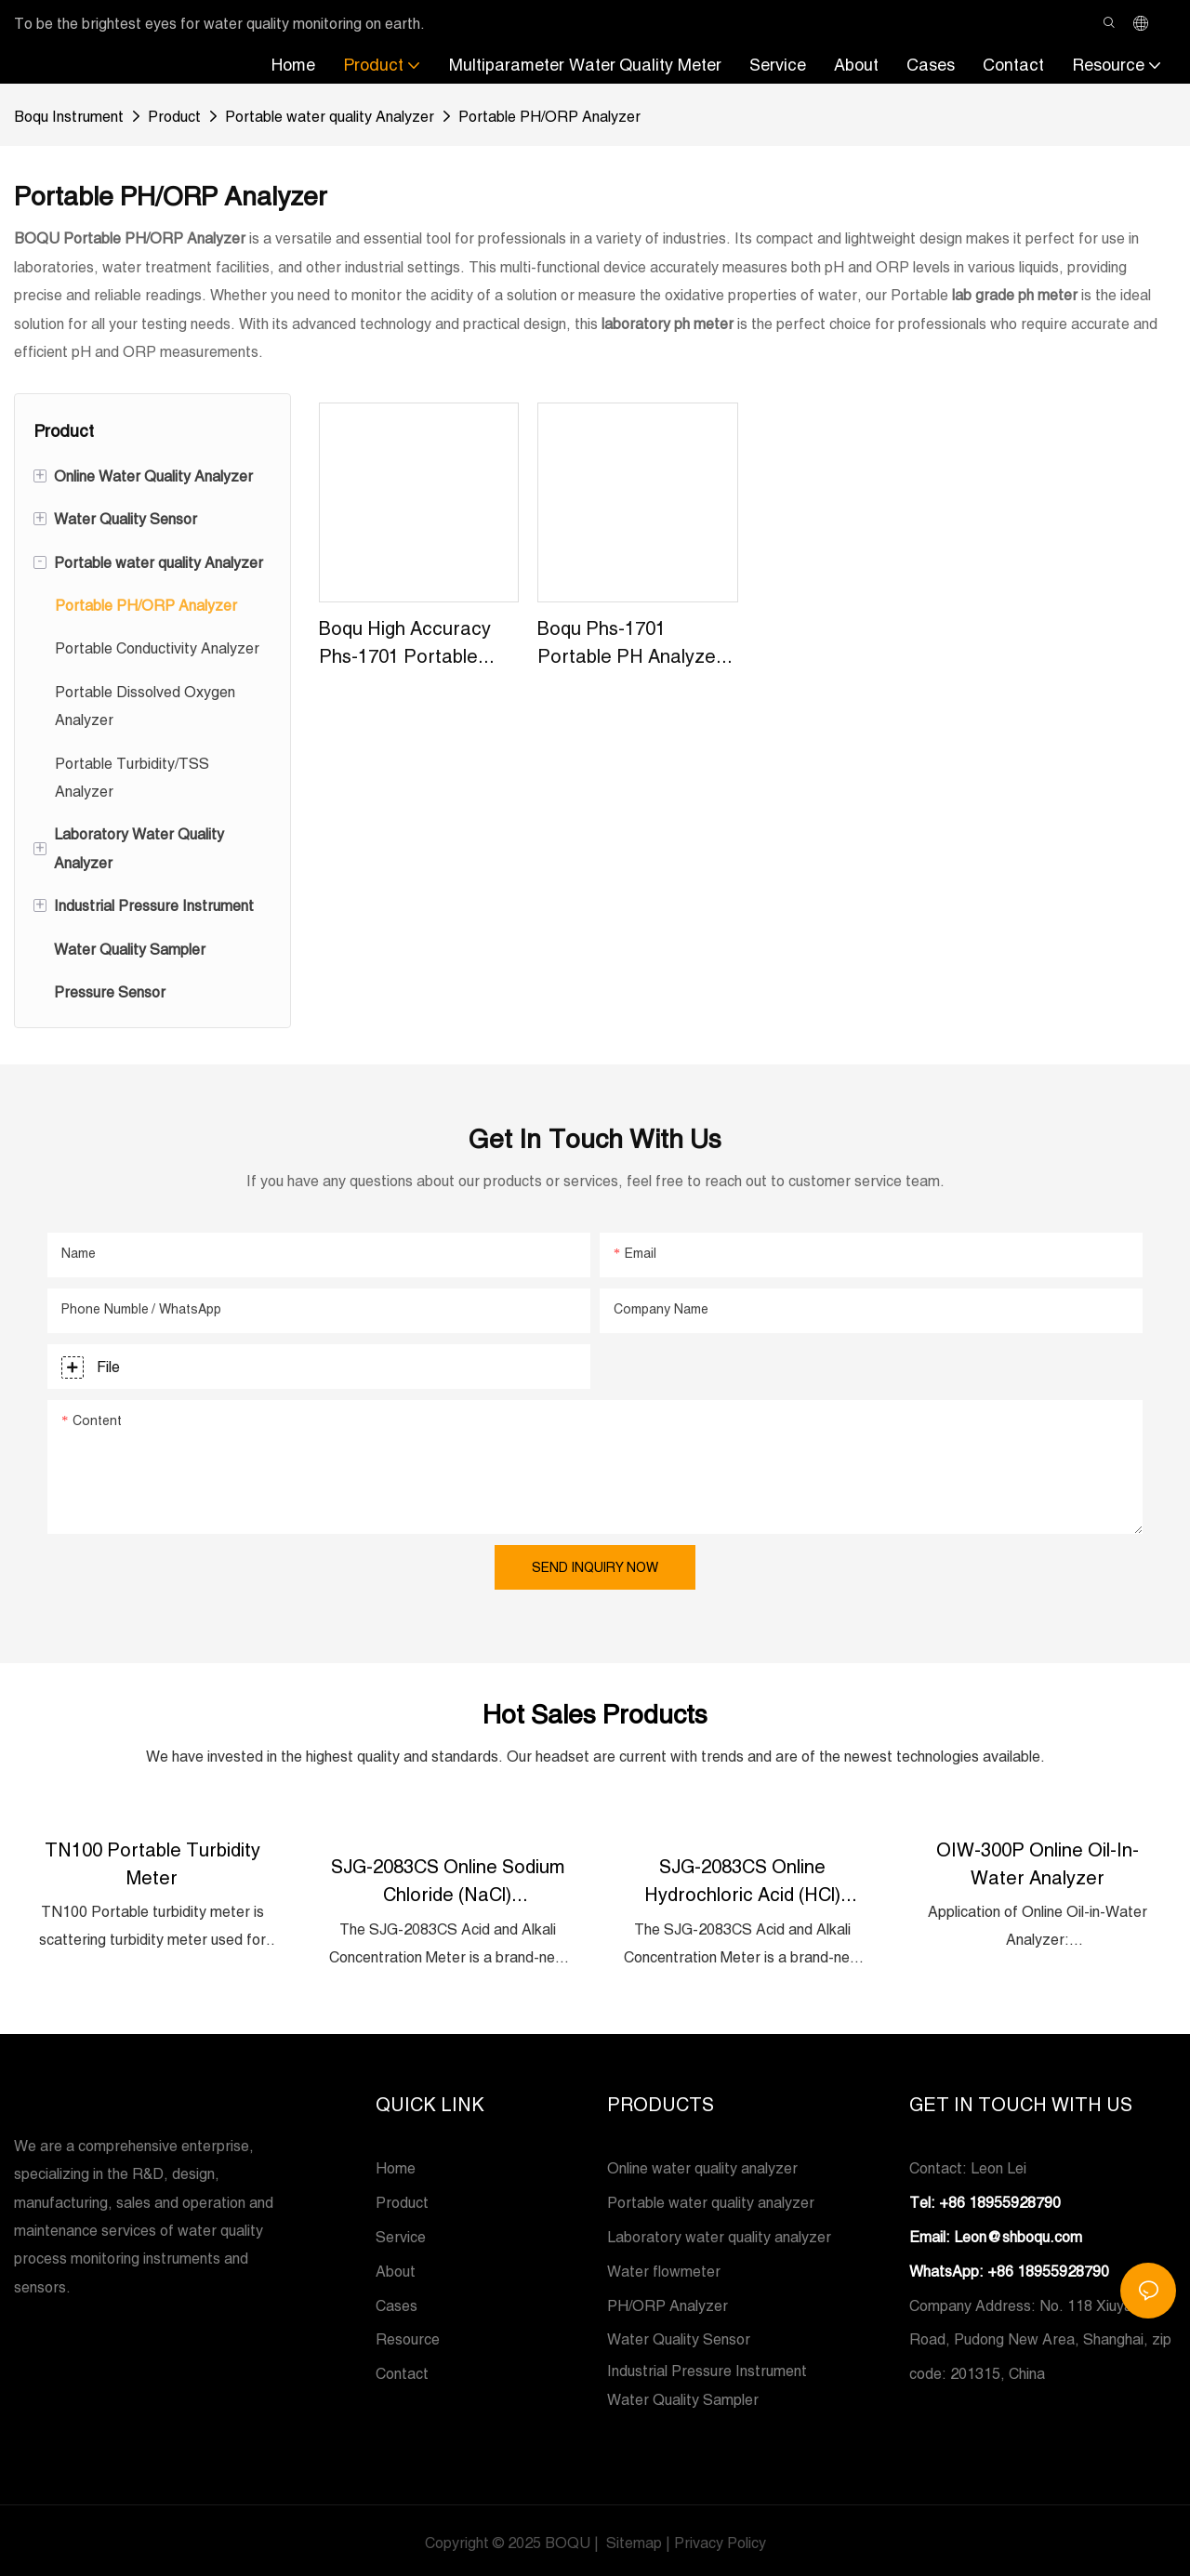 Image resolution: width=1190 pixels, height=2576 pixels. Describe the element at coordinates (742, 1878) in the screenshot. I see `SJG-2083CS Online Hydrochloric Acid (HCl) Concentration Meter` at that location.